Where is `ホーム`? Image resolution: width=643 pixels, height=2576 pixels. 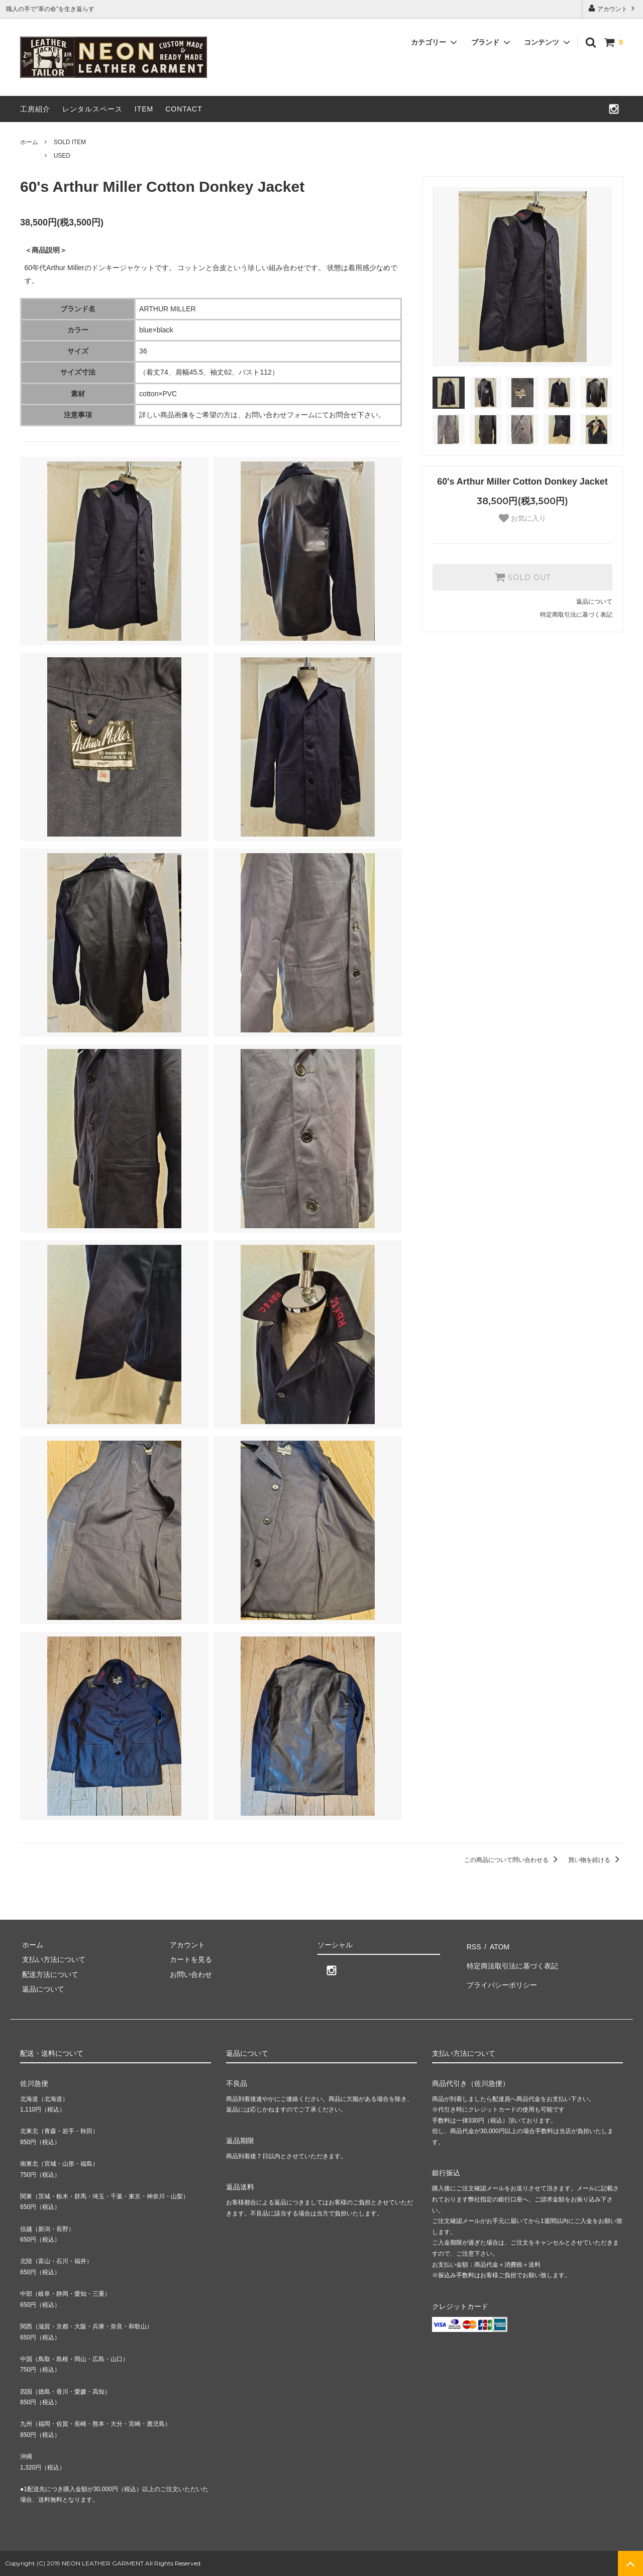 ホーム is located at coordinates (29, 142).